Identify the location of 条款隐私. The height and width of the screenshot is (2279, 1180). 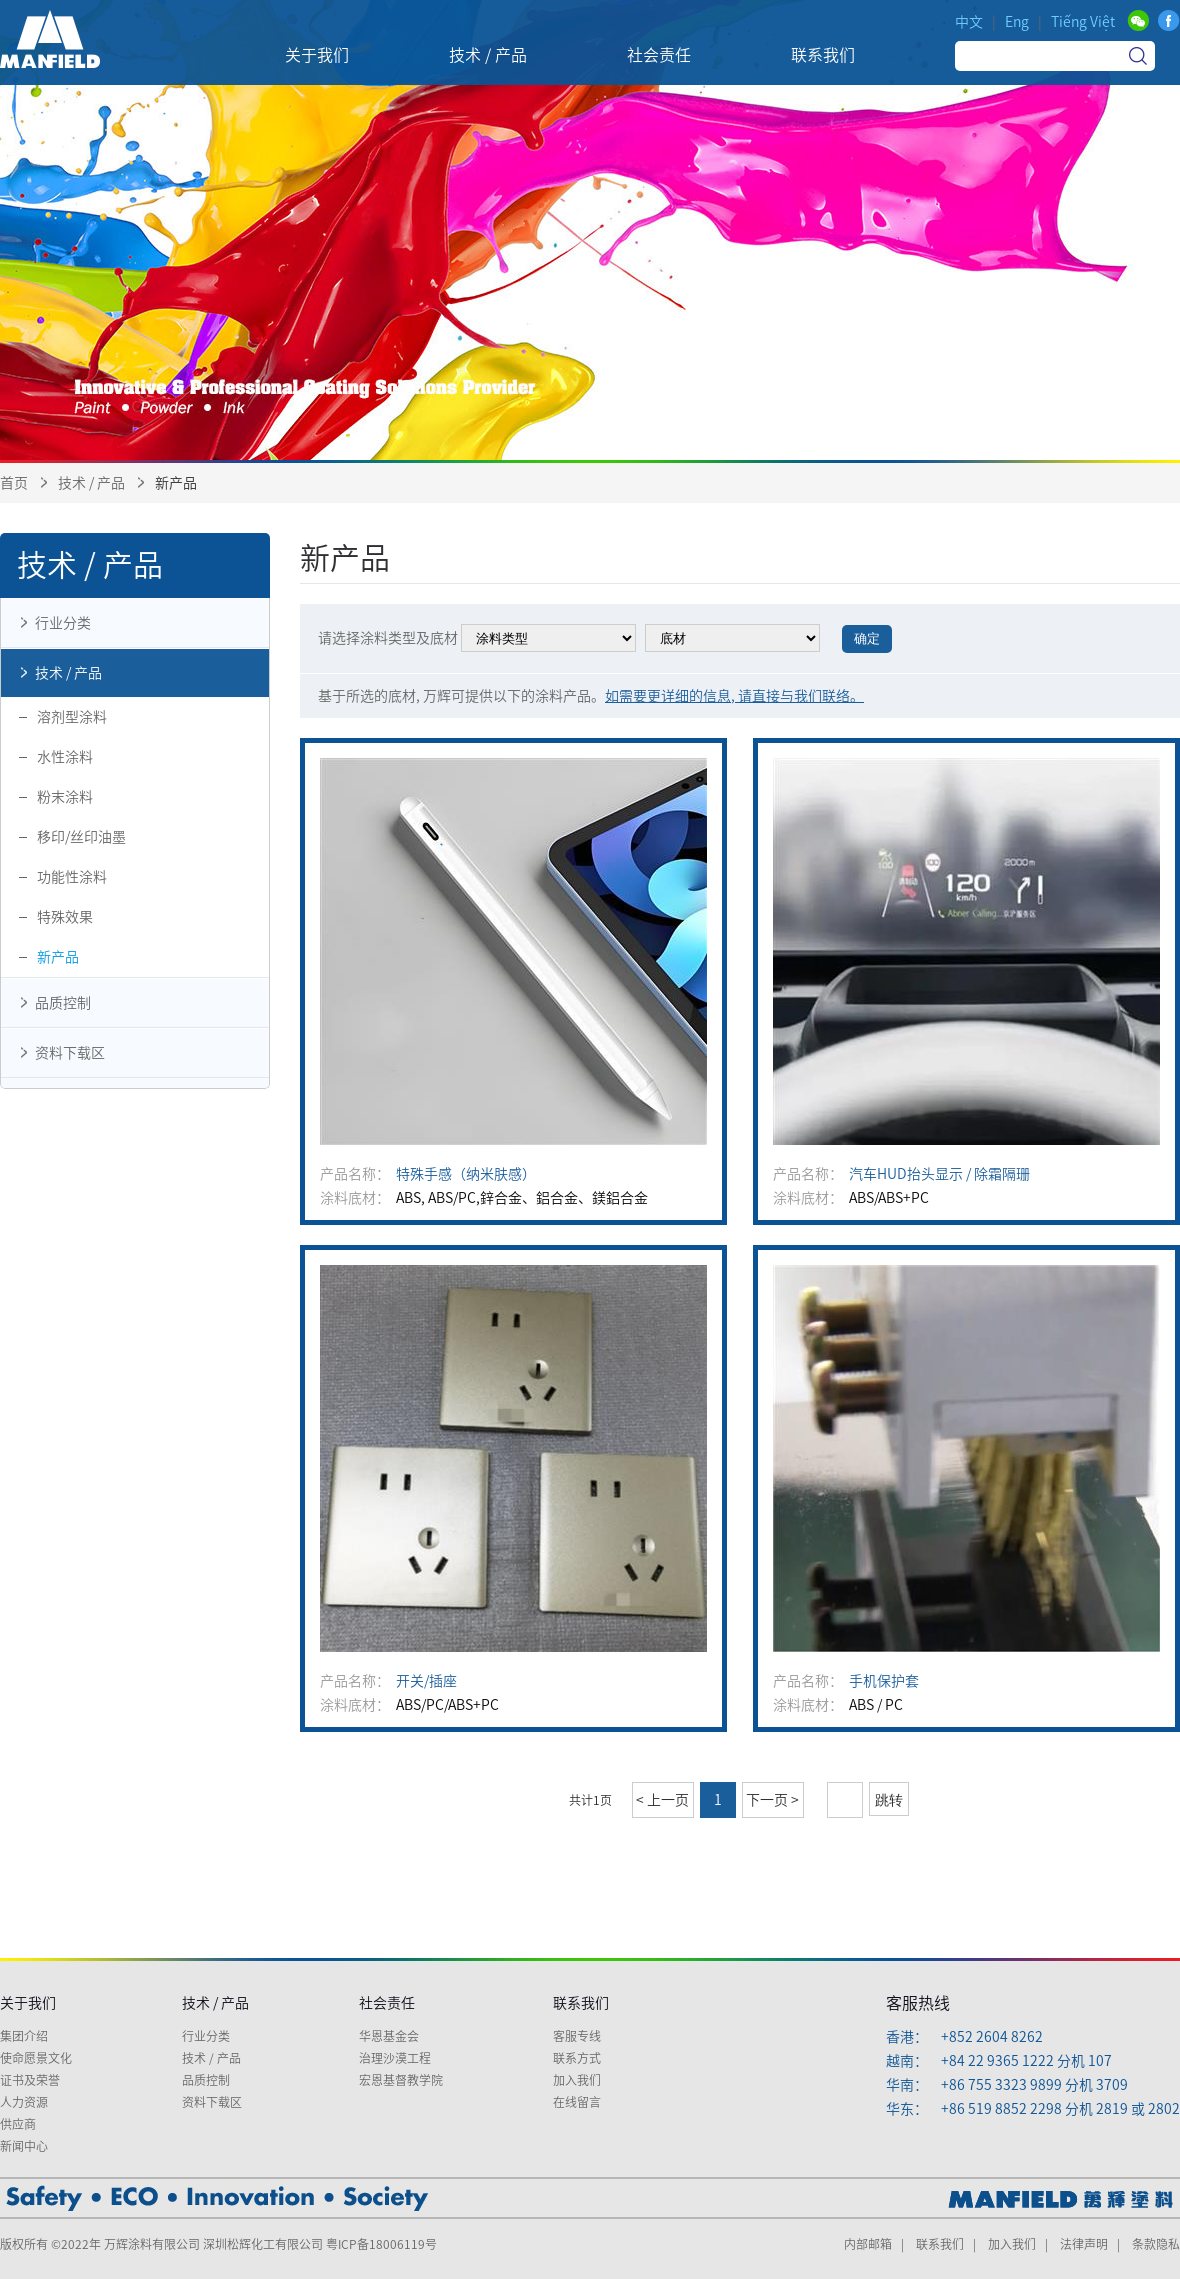
(1156, 2244).